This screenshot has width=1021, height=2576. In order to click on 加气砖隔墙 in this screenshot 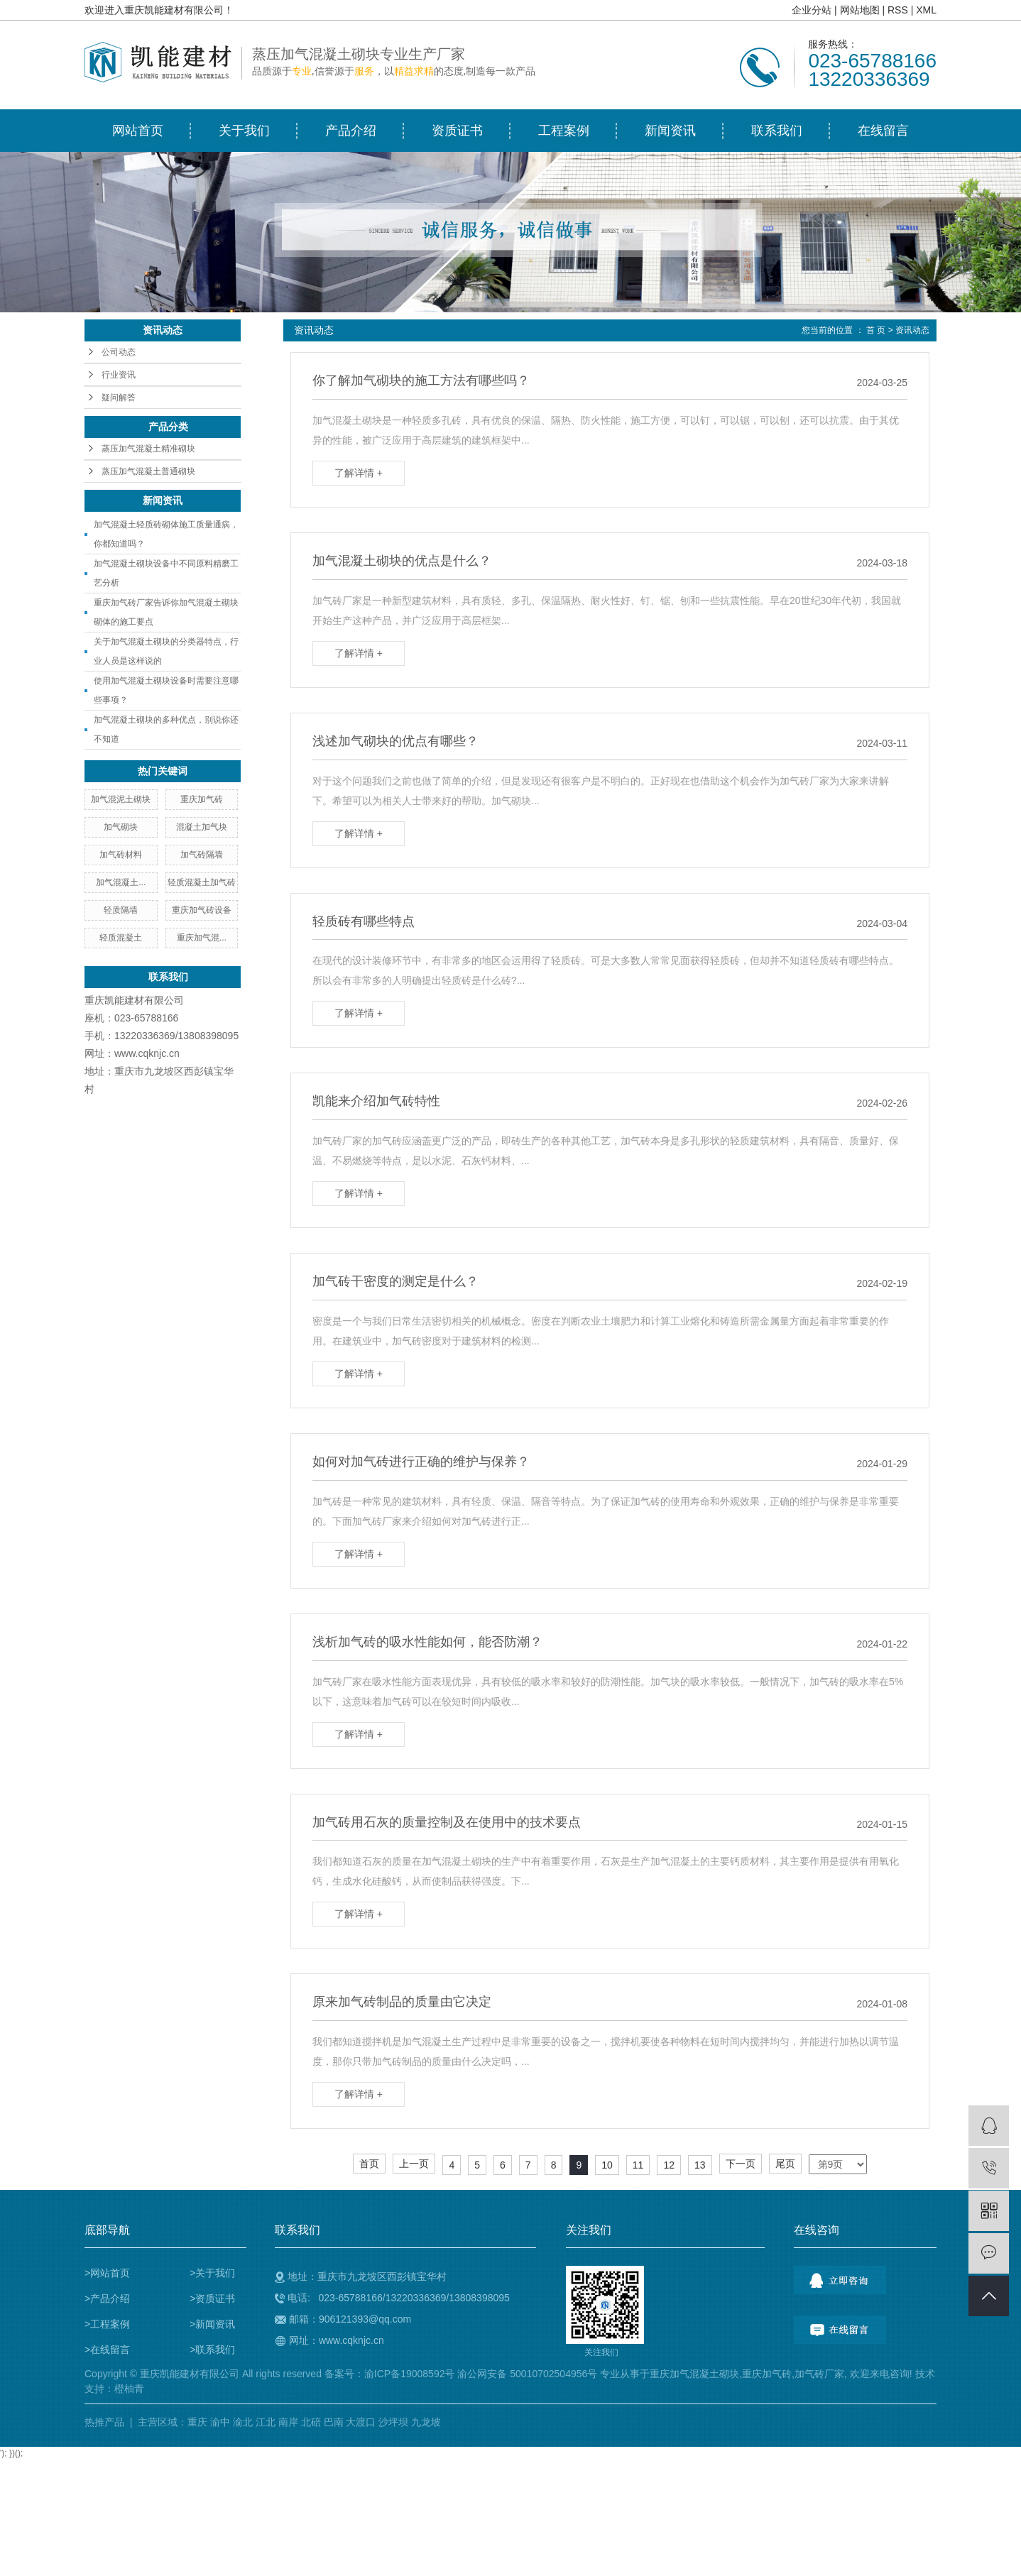, I will do `click(201, 855)`.